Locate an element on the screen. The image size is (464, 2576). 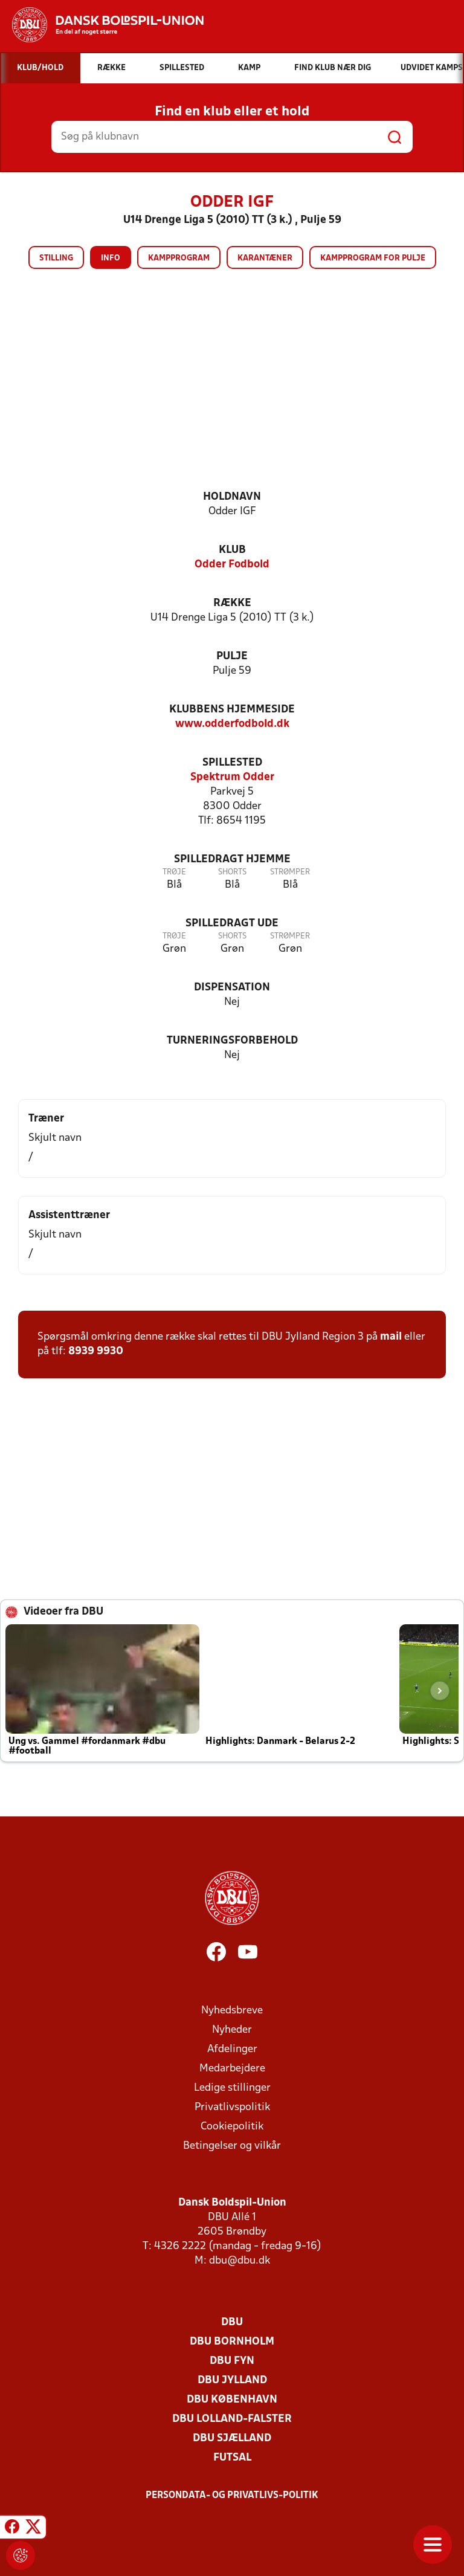
Info is located at coordinates (110, 258).